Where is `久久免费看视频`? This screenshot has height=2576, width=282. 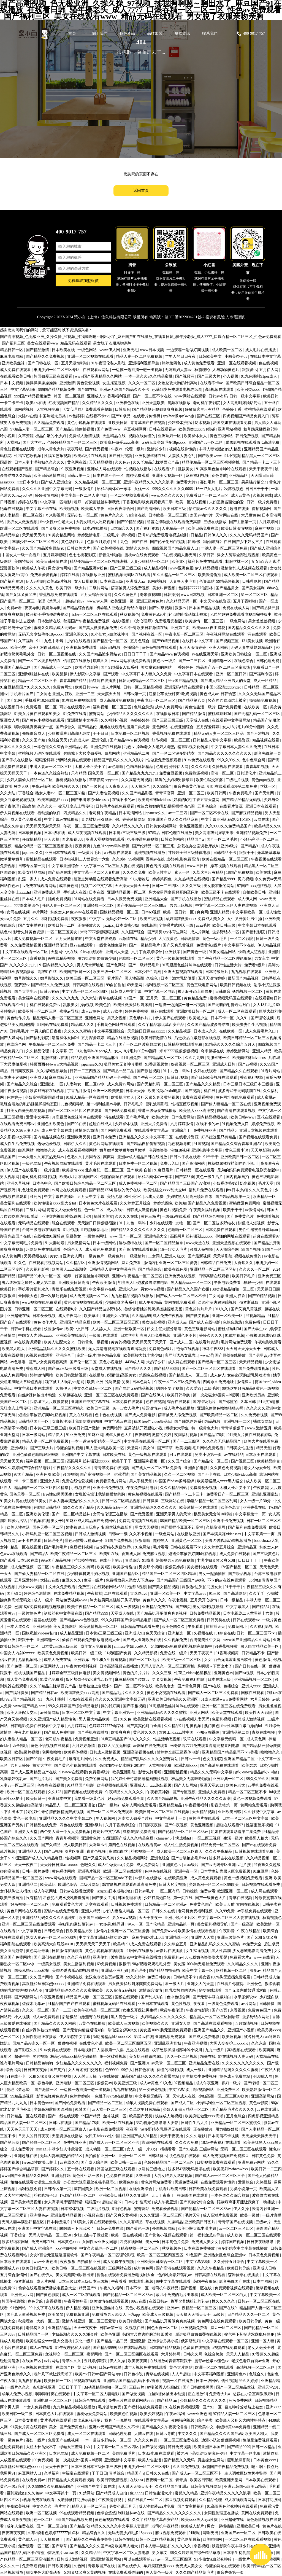
久久免费看视频 is located at coordinates (255, 1415).